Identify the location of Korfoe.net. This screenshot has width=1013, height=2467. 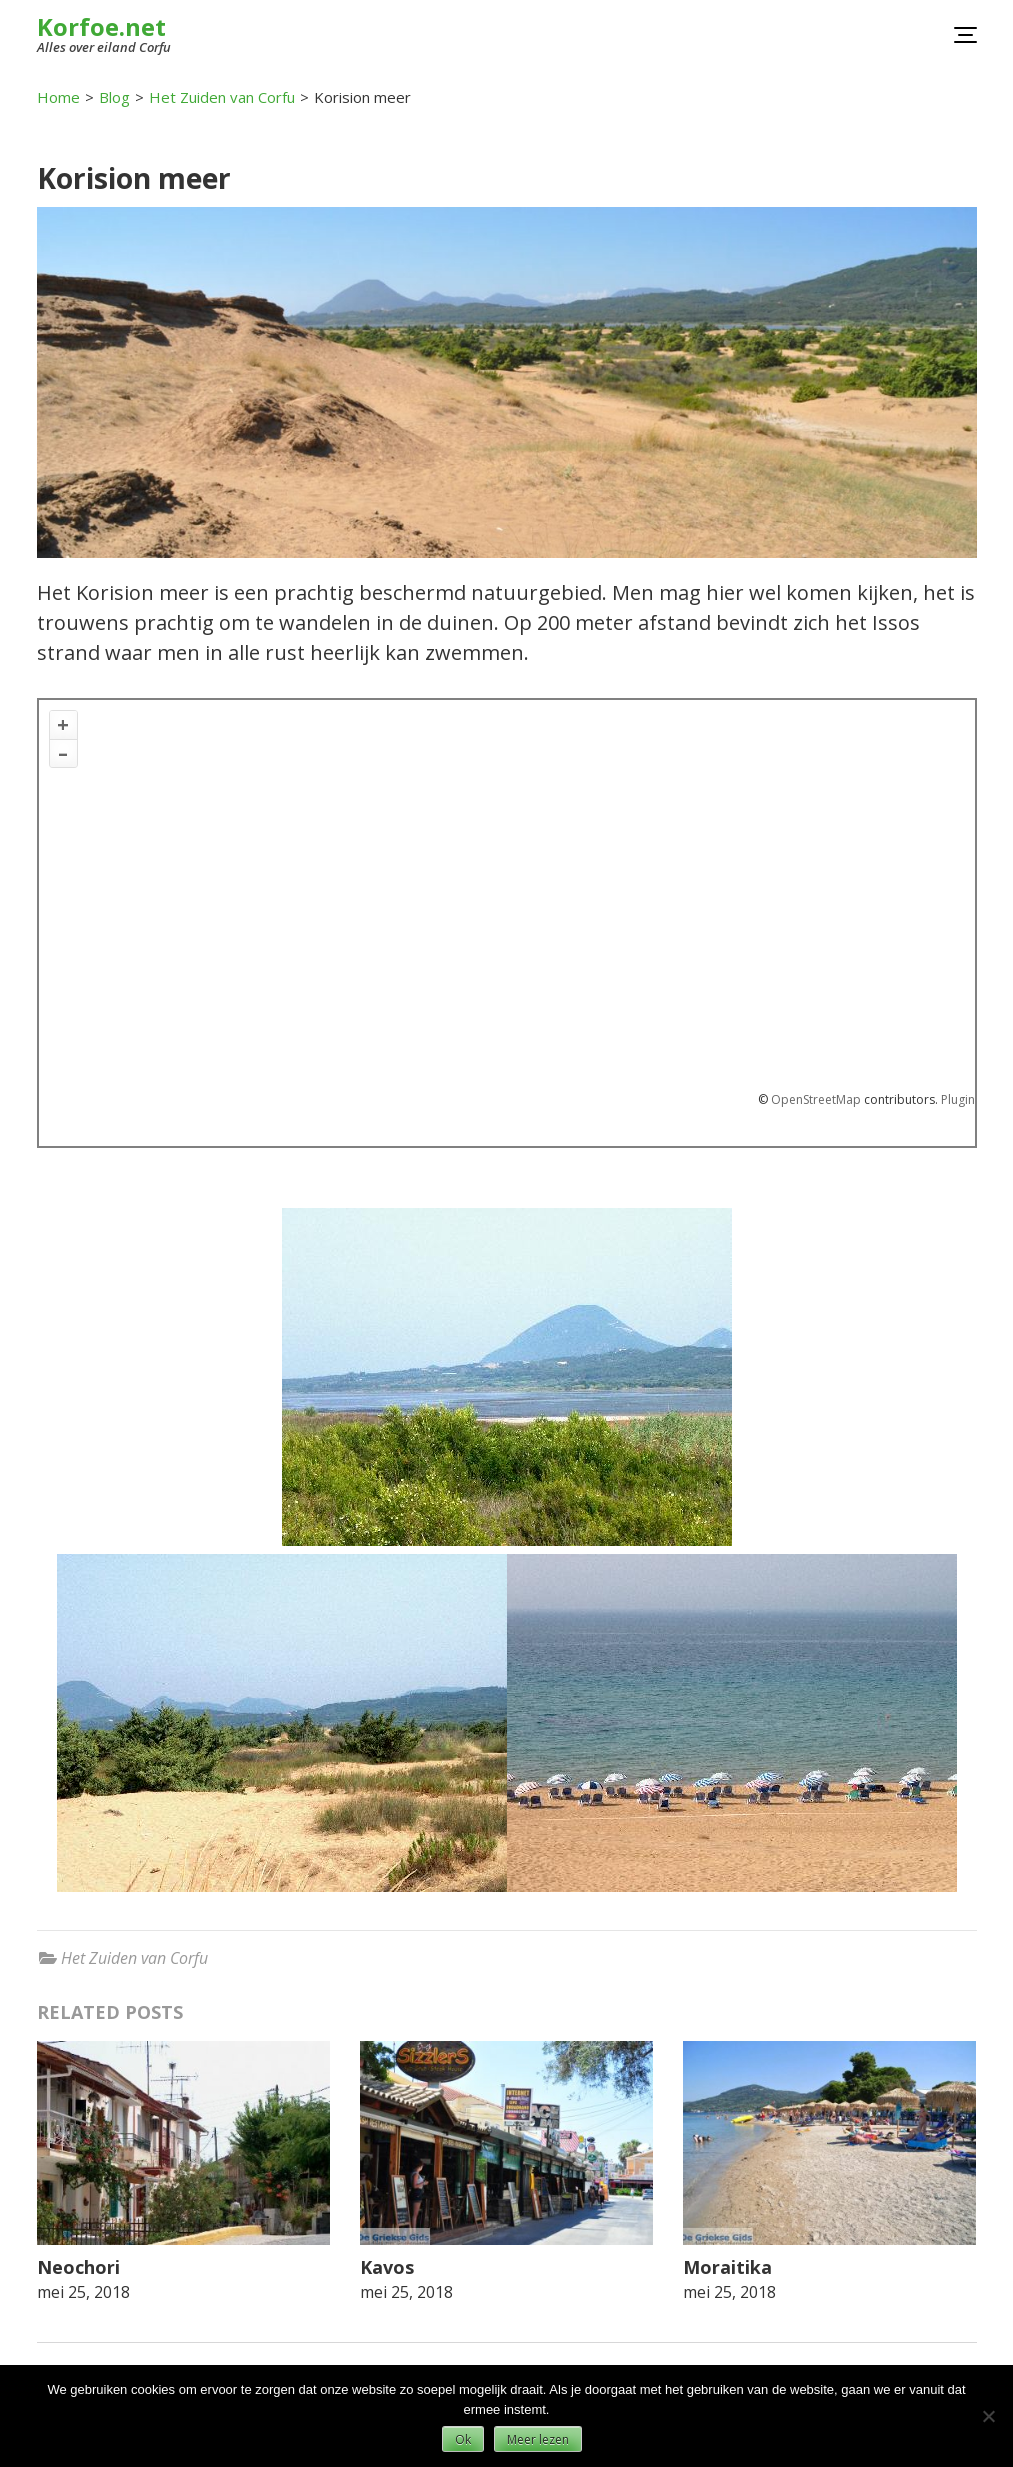
(101, 26).